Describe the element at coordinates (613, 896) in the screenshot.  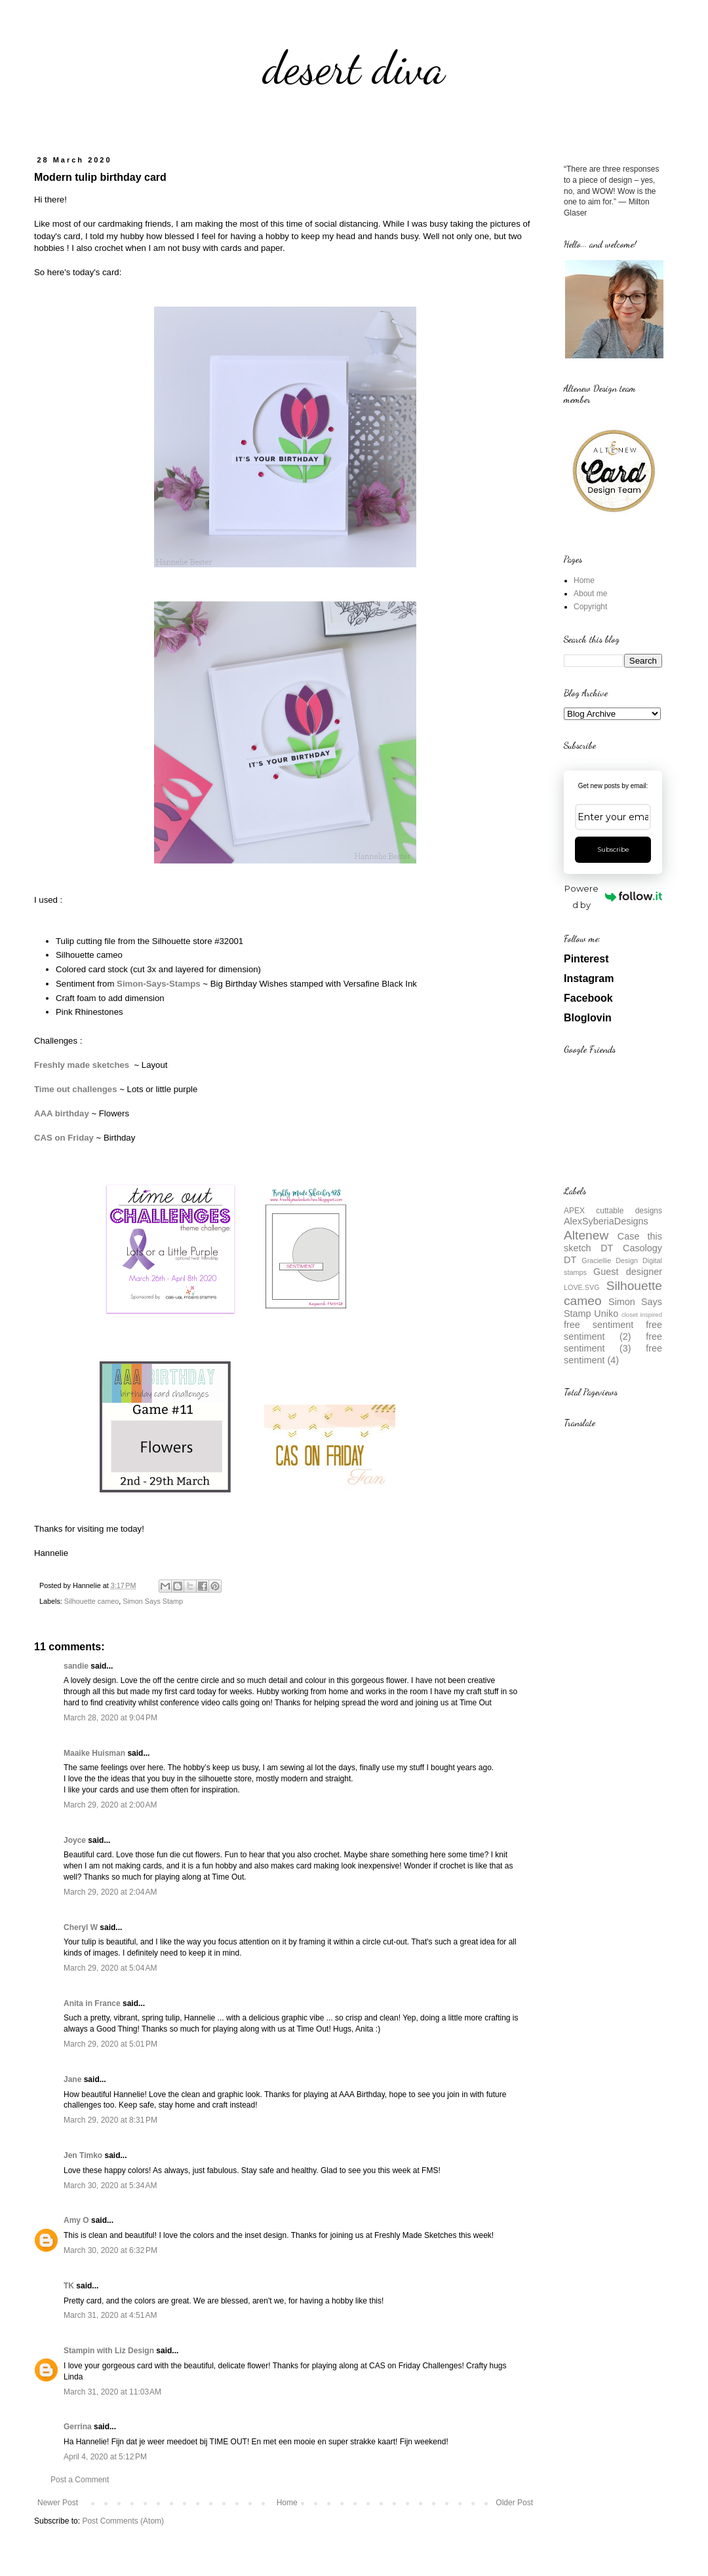
I see `Powered by` at that location.